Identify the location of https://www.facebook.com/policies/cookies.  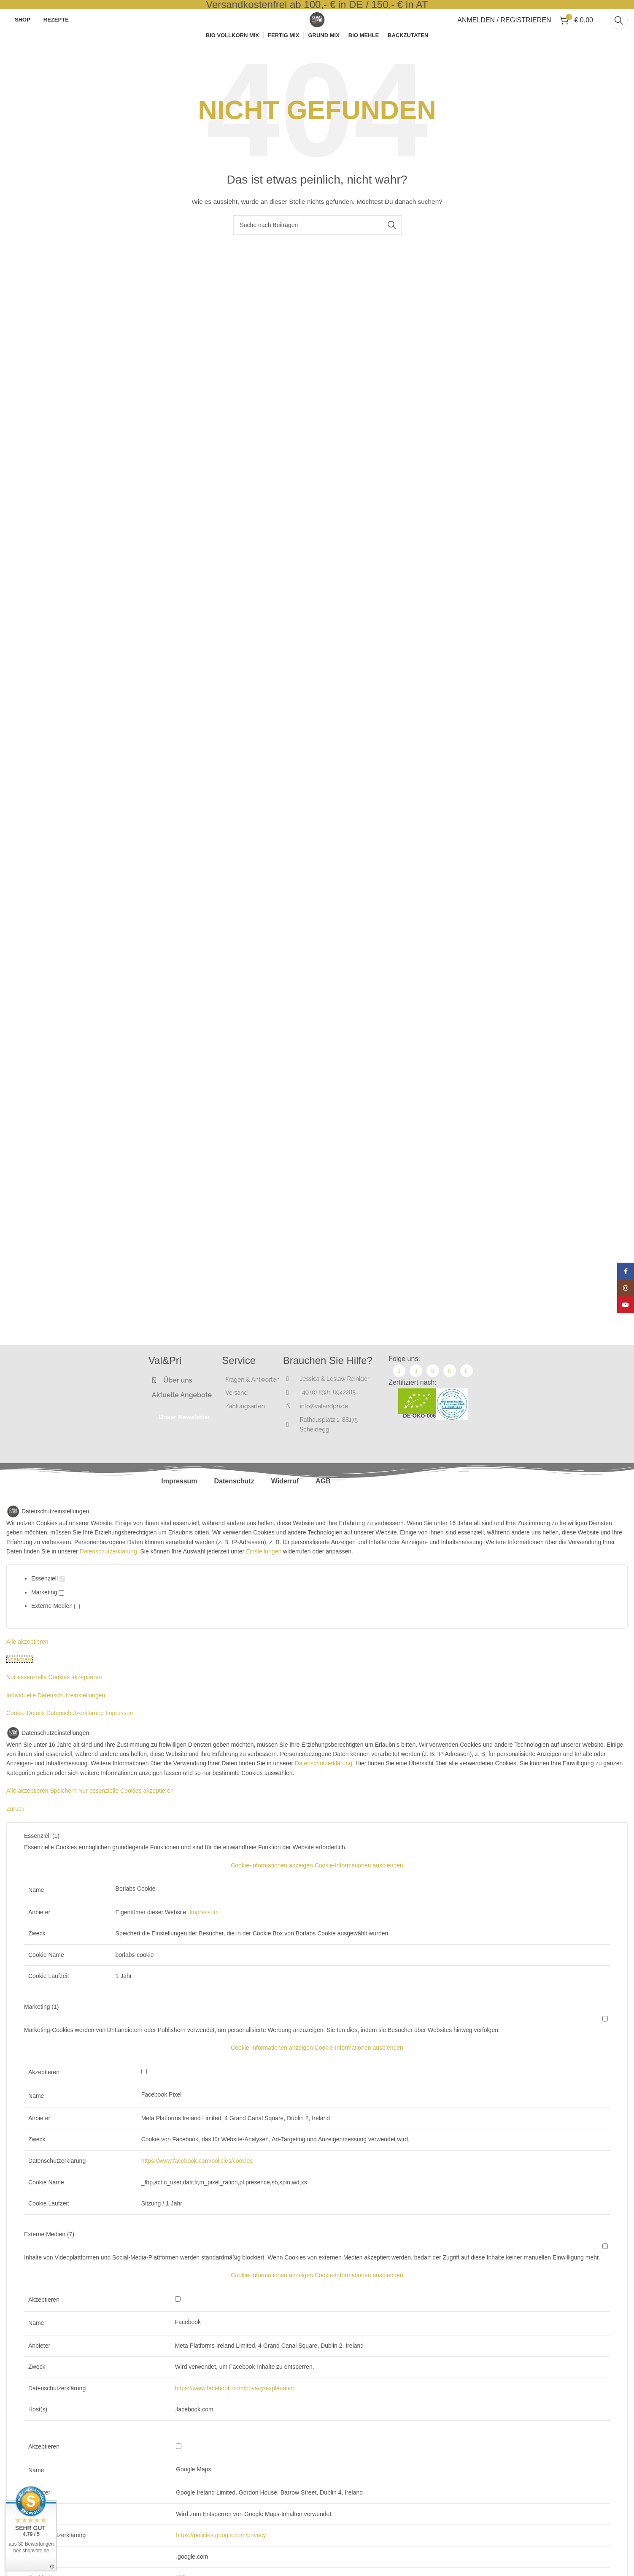
(197, 2184).